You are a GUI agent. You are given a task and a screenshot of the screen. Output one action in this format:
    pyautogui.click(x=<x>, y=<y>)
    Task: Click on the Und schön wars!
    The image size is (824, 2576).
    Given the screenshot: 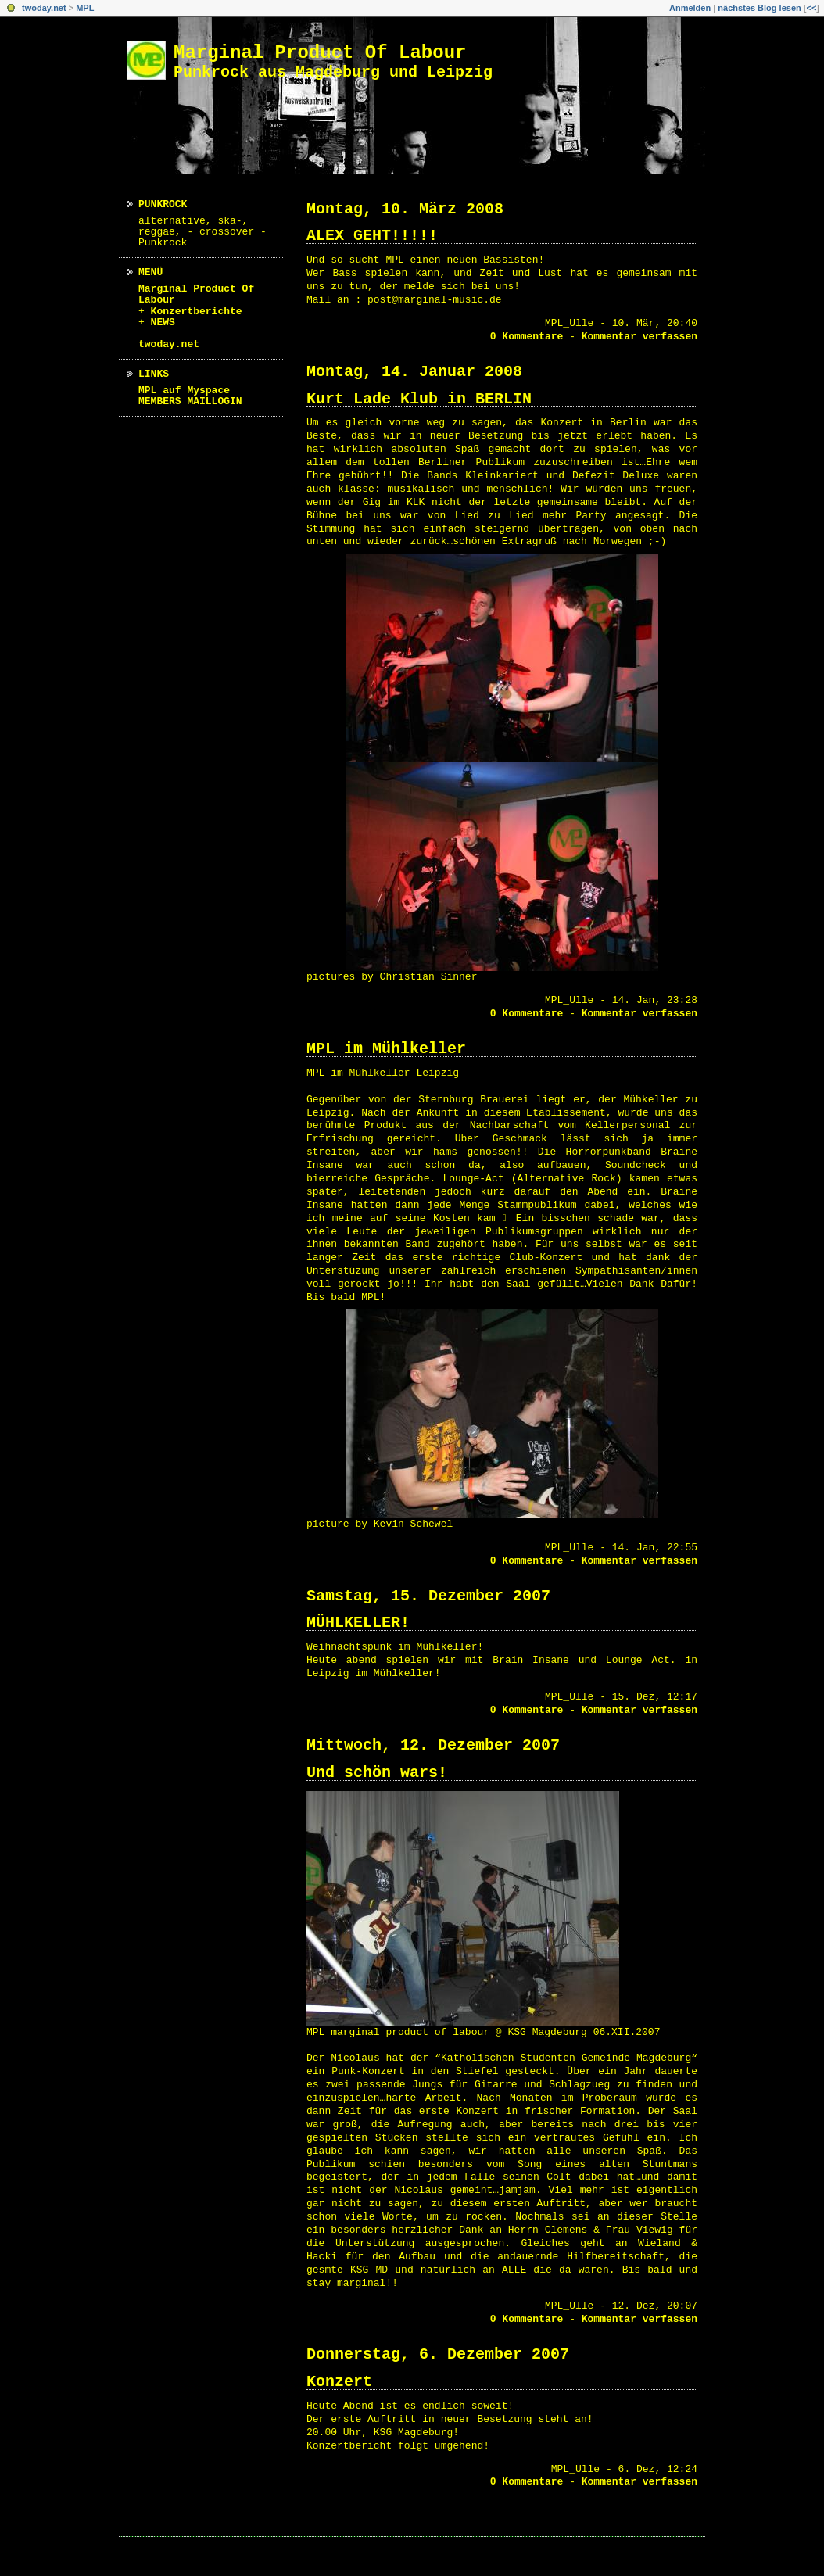 What is the action you would take?
    pyautogui.click(x=376, y=1773)
    